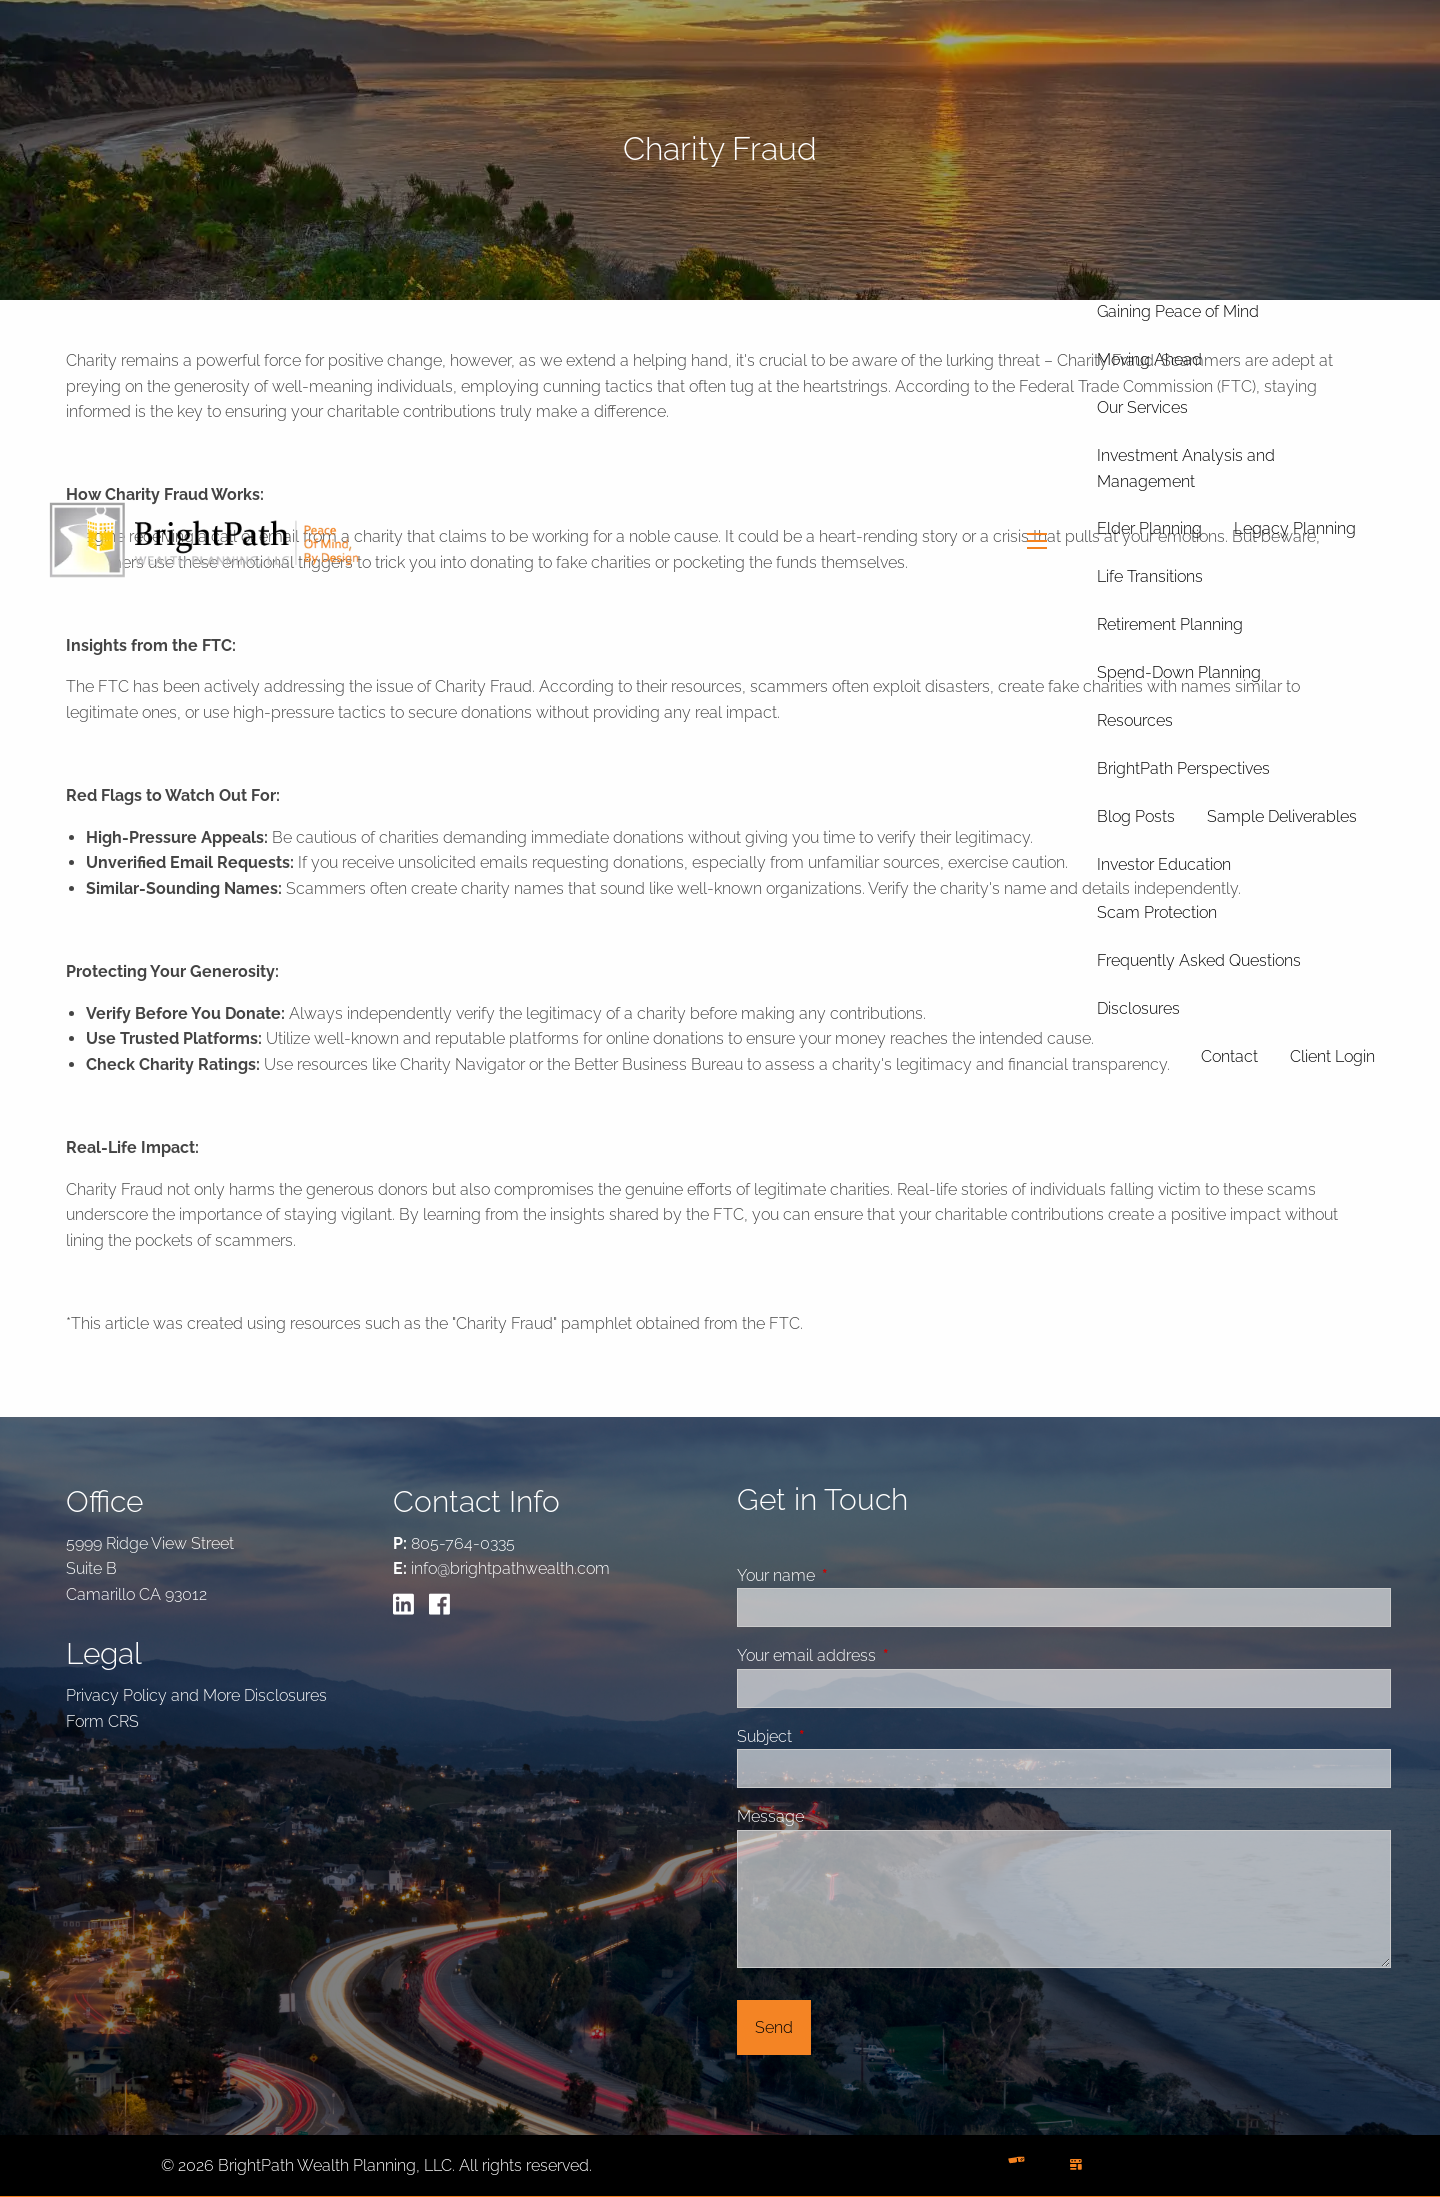 This screenshot has width=1440, height=2197. Describe the element at coordinates (102, 1721) in the screenshot. I see `Form CRS` at that location.